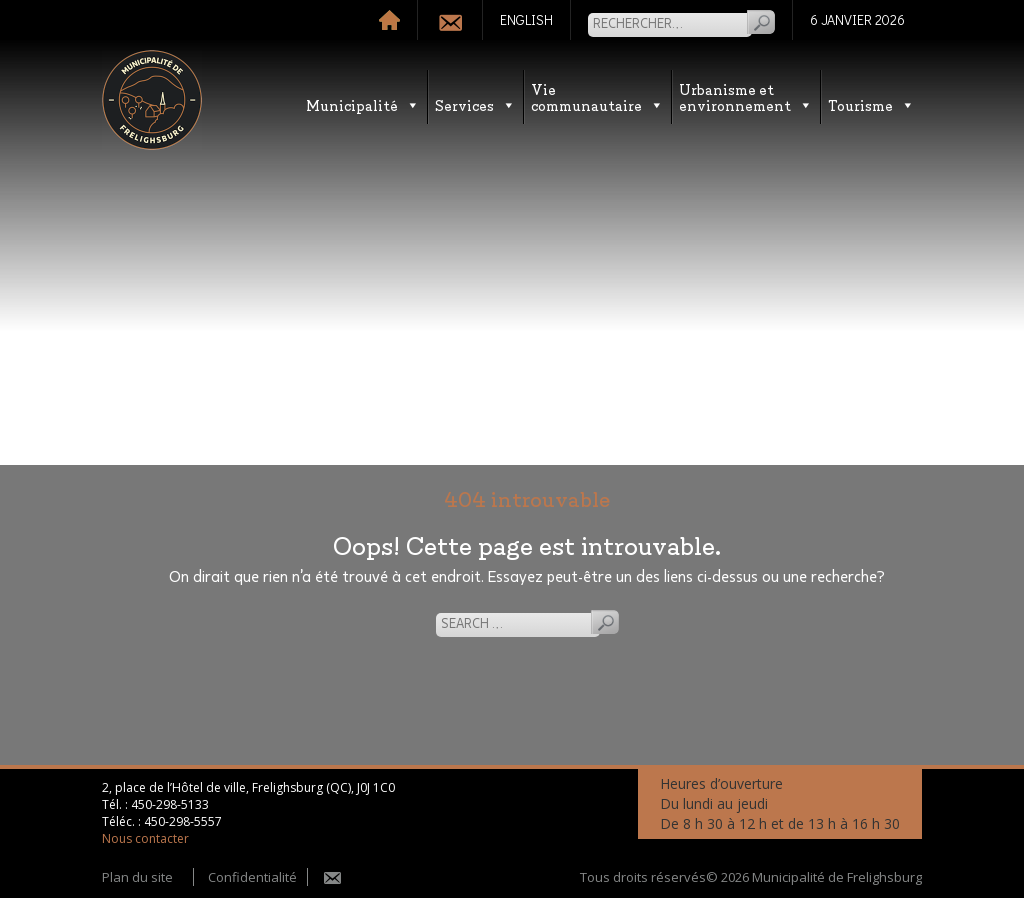 The height and width of the screenshot is (898, 1024). What do you see at coordinates (475, 104) in the screenshot?
I see `Services` at bounding box center [475, 104].